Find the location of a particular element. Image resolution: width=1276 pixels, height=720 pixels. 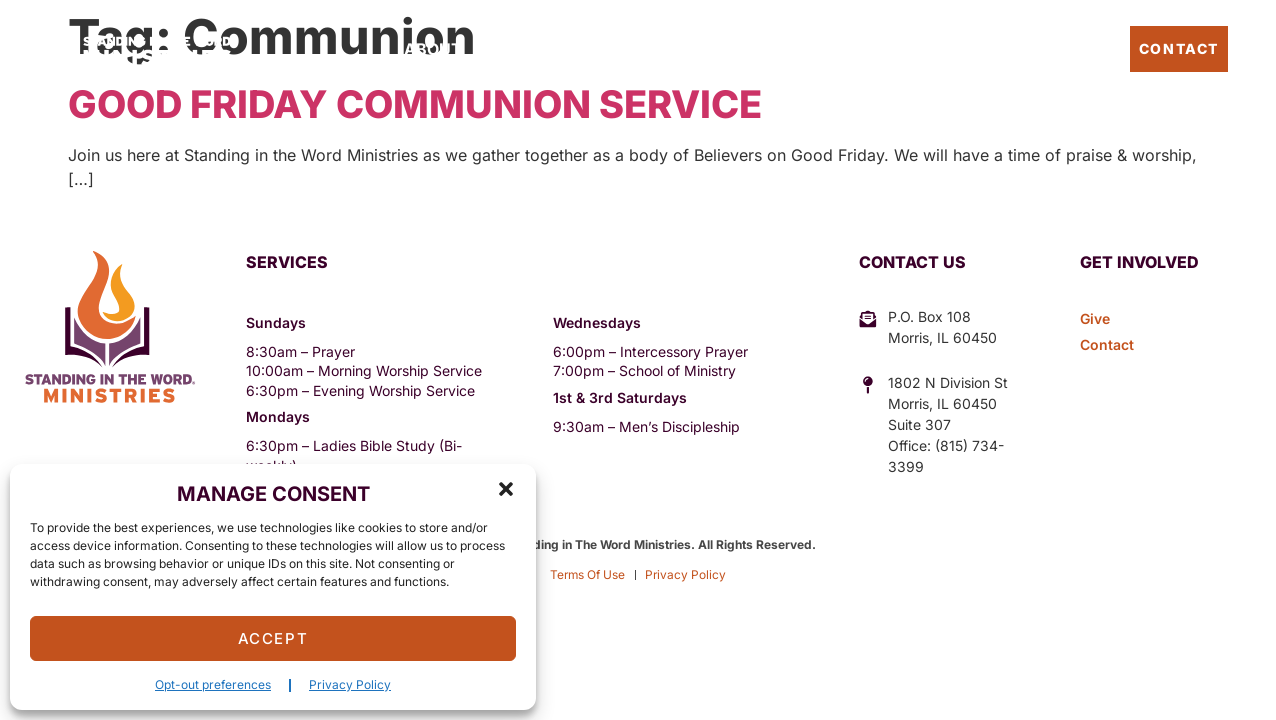

Opt-out preferences is located at coordinates (213, 684).